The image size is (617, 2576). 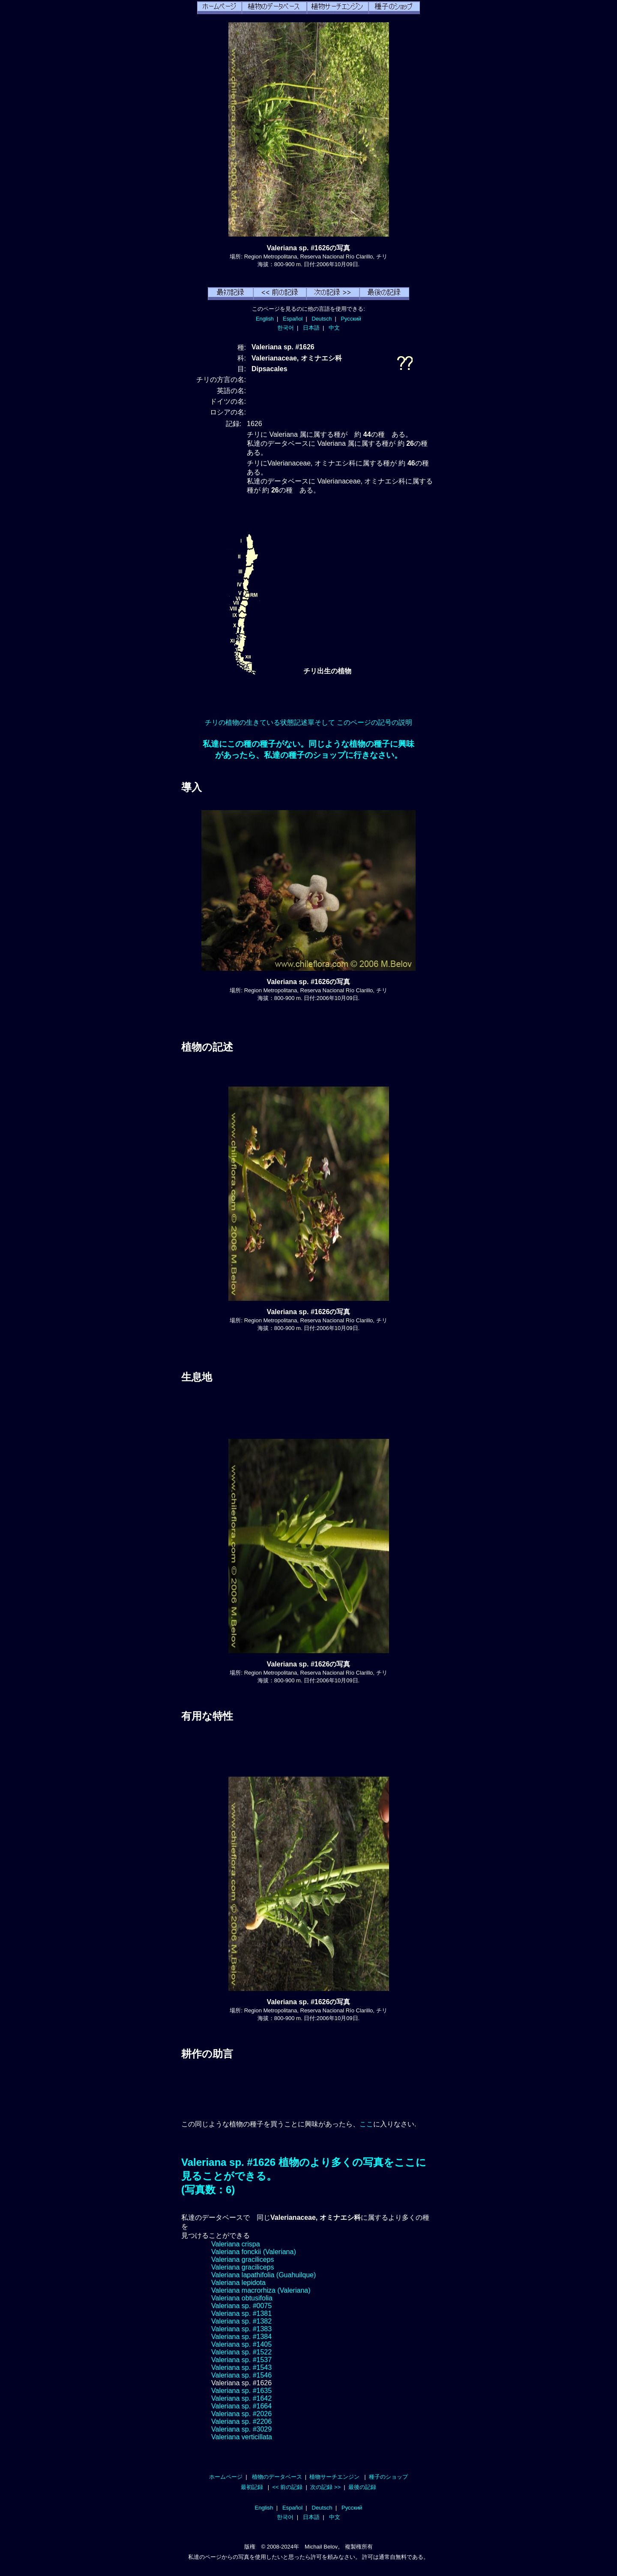 What do you see at coordinates (242, 2298) in the screenshot?
I see `Valeriana obtusifolia` at bounding box center [242, 2298].